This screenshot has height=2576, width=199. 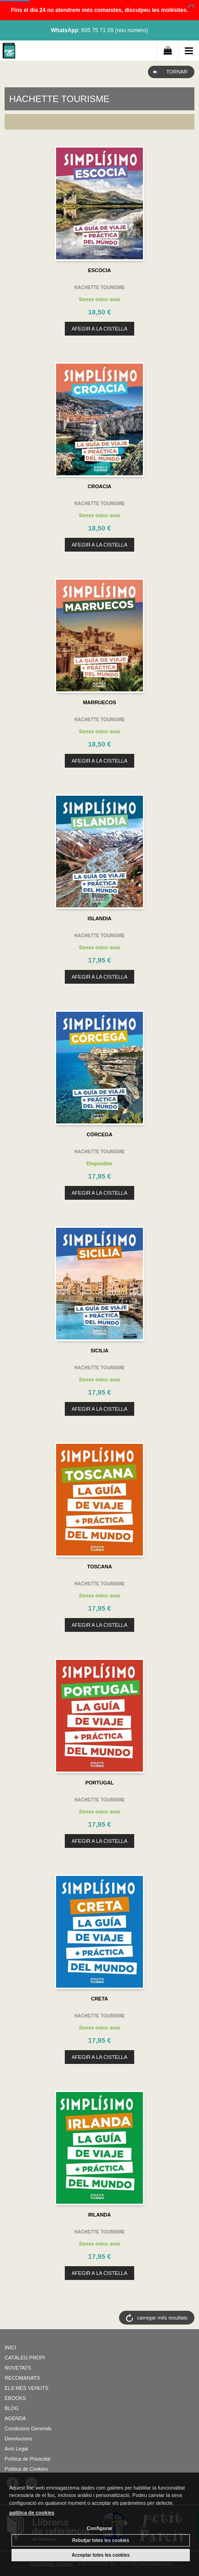 What do you see at coordinates (99, 702) in the screenshot?
I see `MARRUECOS` at bounding box center [99, 702].